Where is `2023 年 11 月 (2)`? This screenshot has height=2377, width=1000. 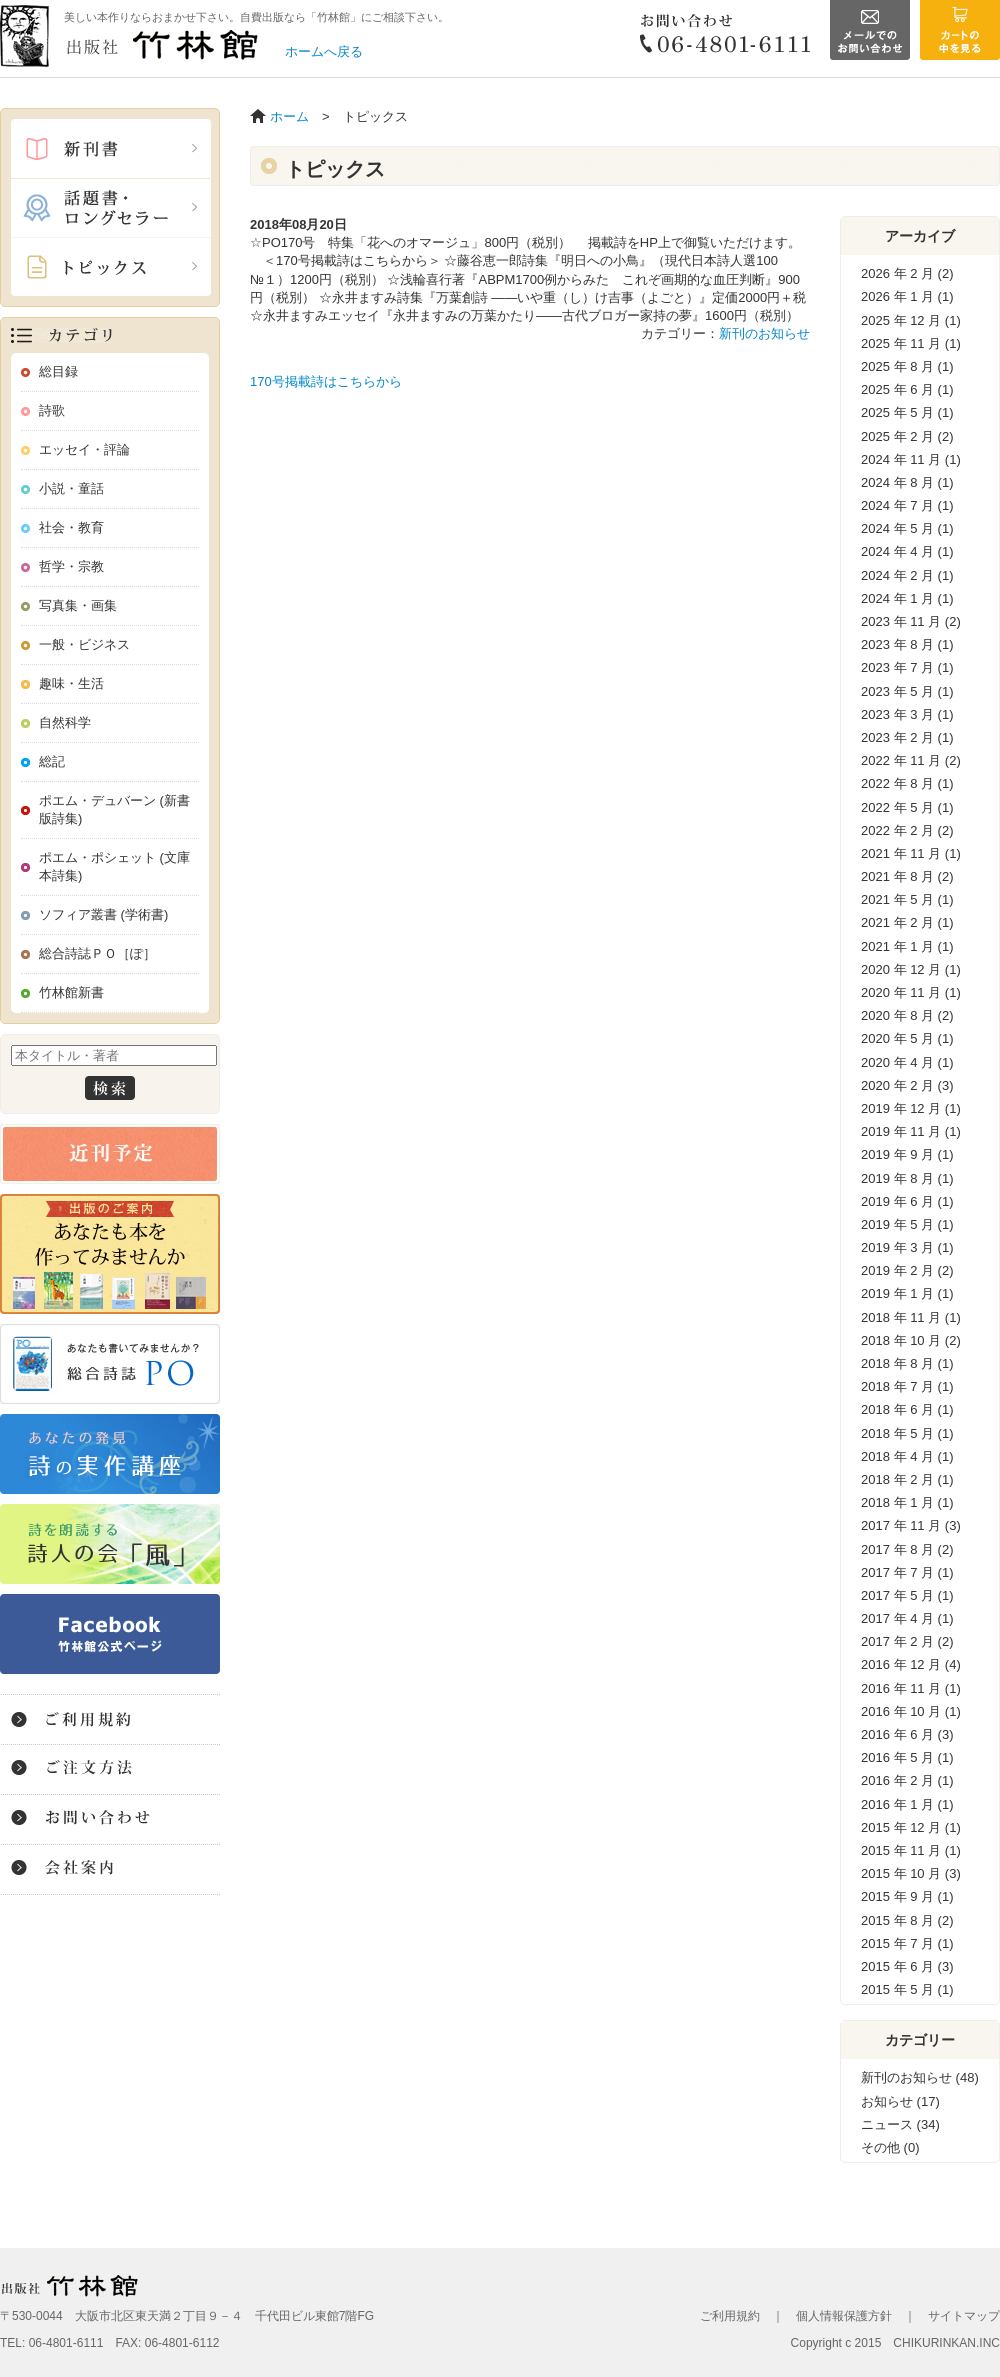 2023 年 11 月 (2) is located at coordinates (911, 621).